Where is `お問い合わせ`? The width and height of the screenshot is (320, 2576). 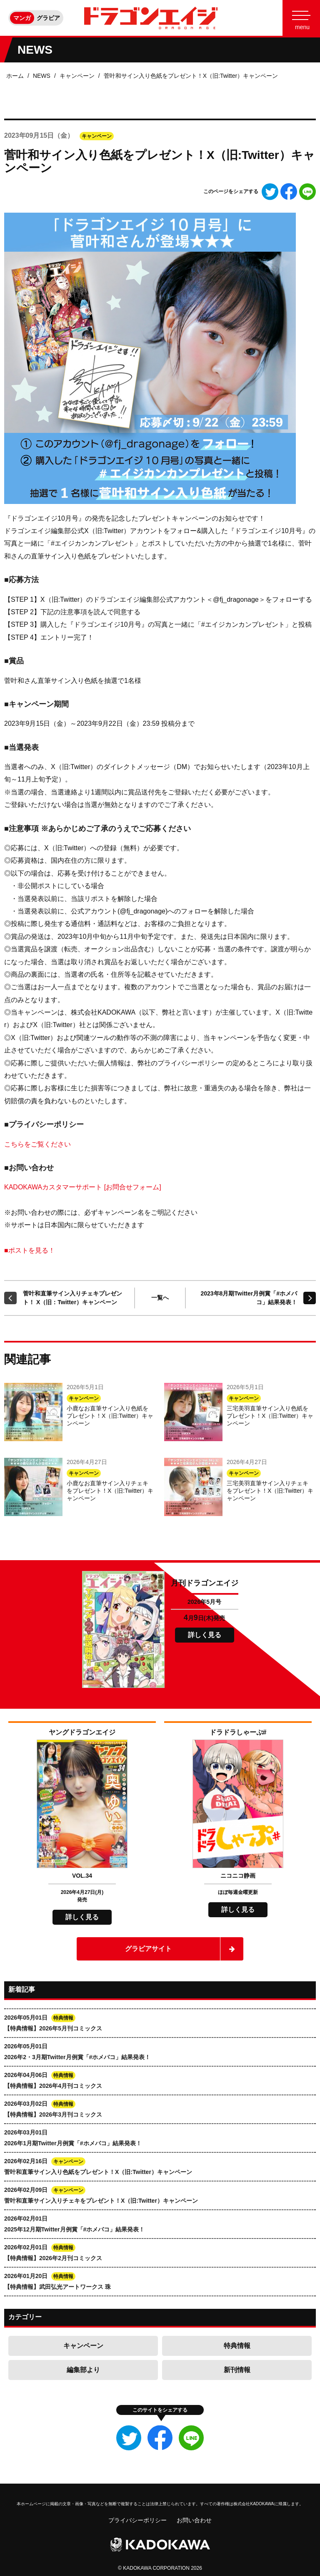
お問い合わせ is located at coordinates (194, 2520).